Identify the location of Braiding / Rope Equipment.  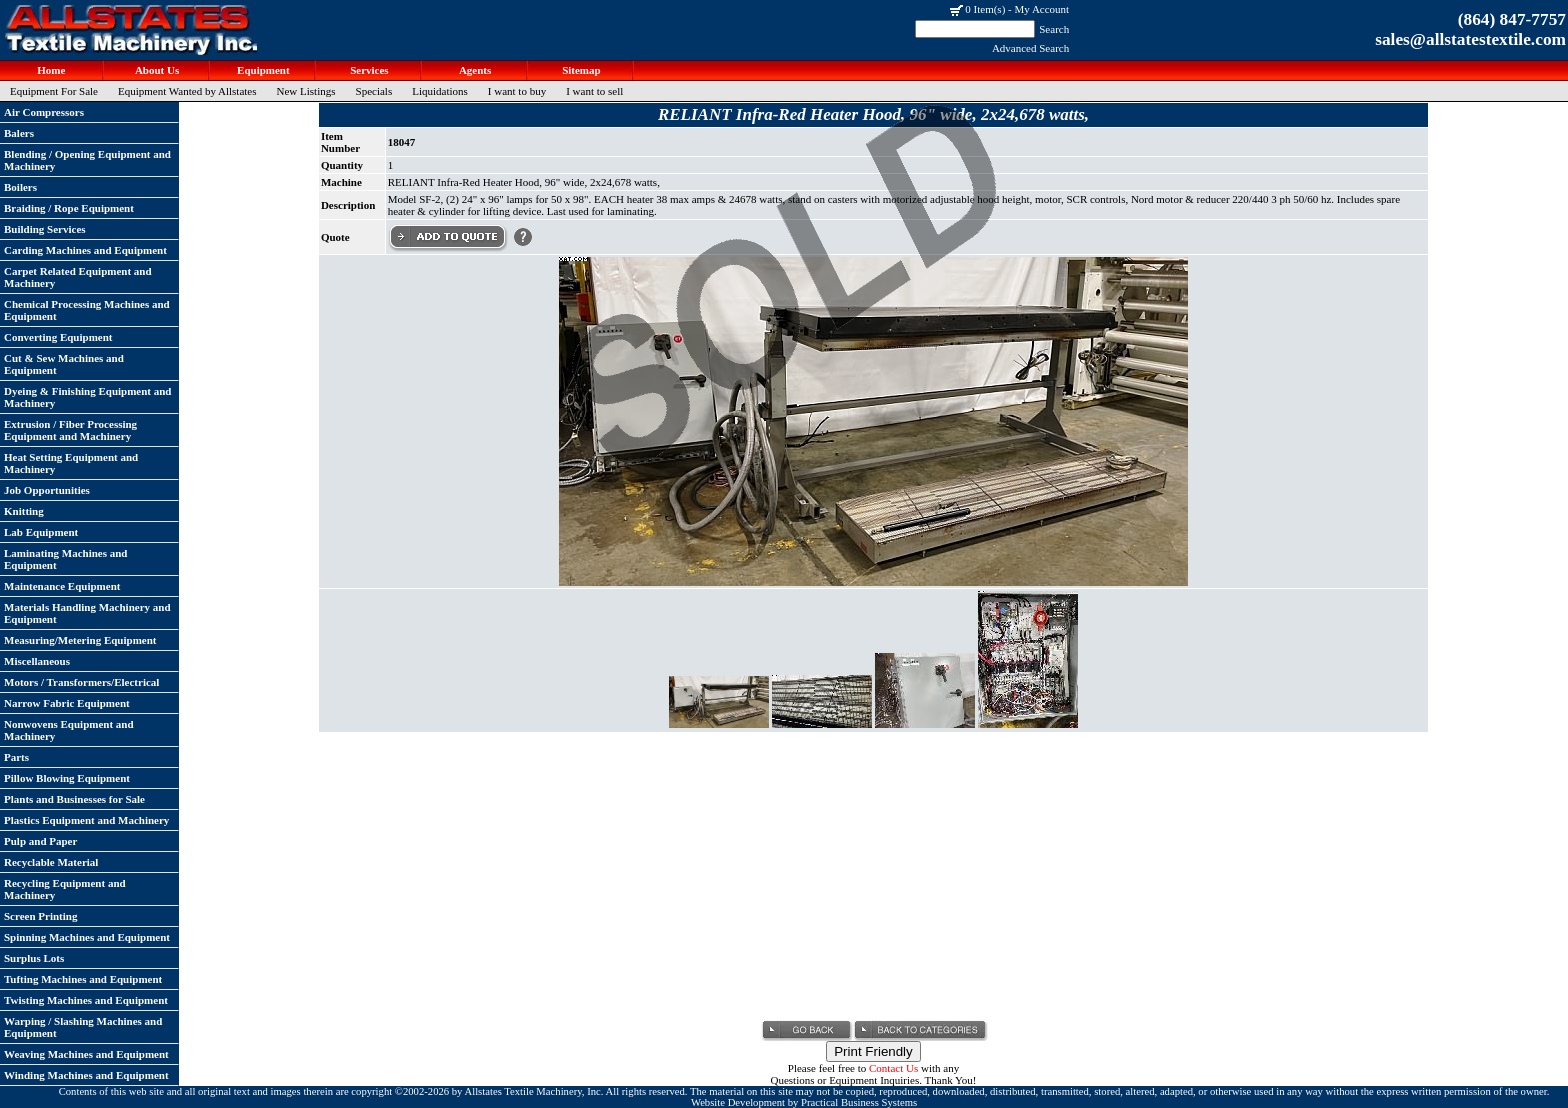
(69, 208).